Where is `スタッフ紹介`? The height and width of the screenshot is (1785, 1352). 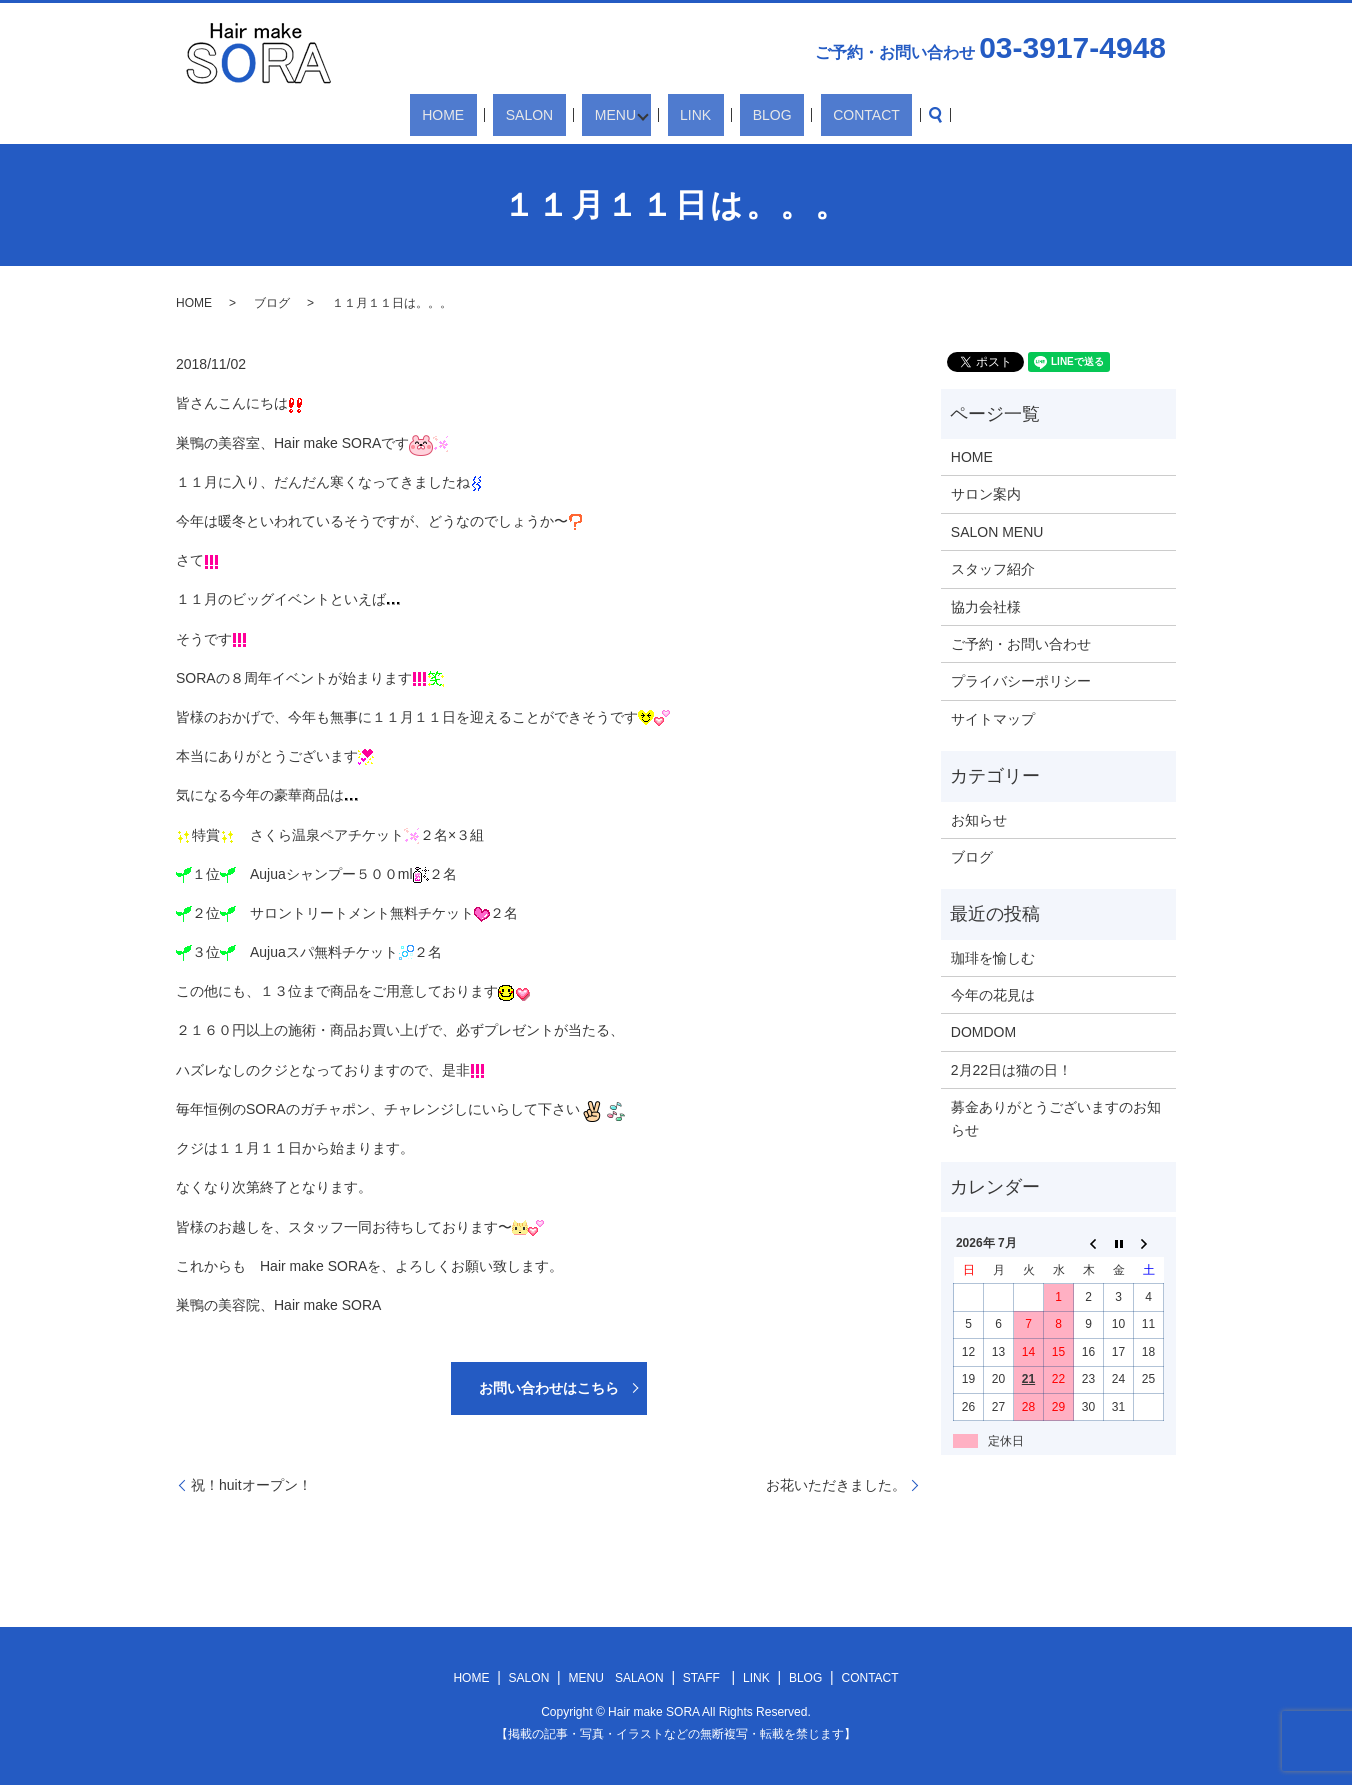 スタッフ紹介 is located at coordinates (993, 569).